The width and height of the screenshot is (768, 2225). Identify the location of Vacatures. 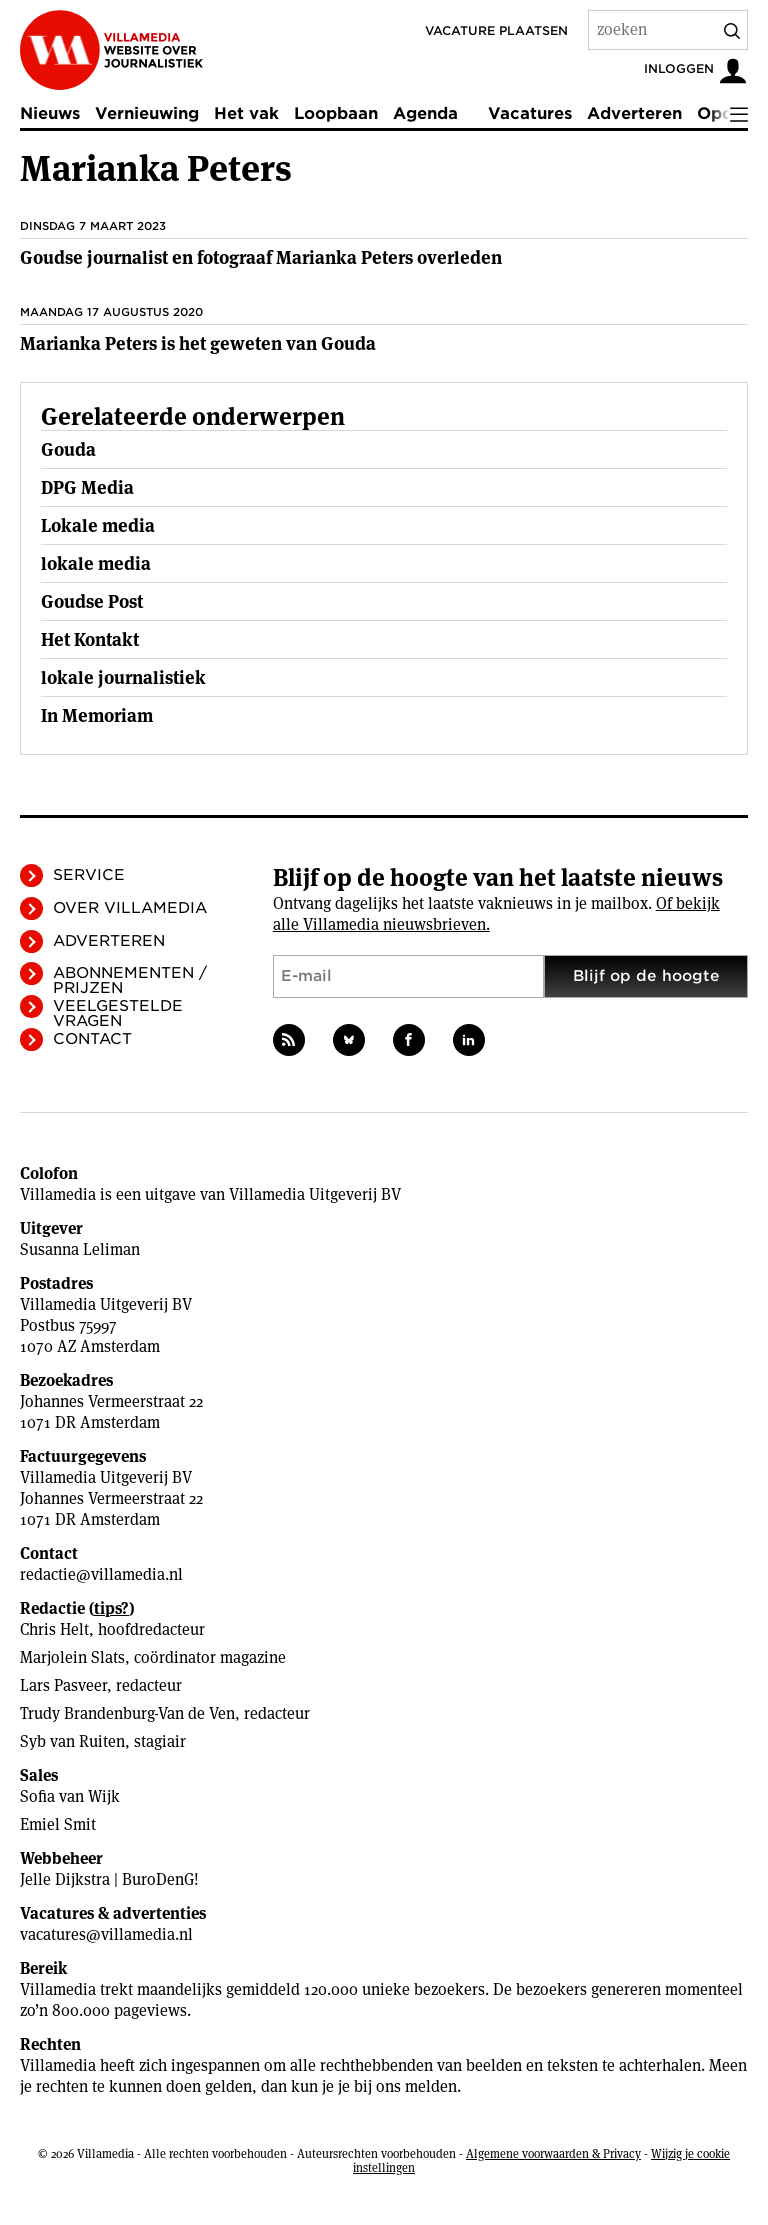
(530, 113).